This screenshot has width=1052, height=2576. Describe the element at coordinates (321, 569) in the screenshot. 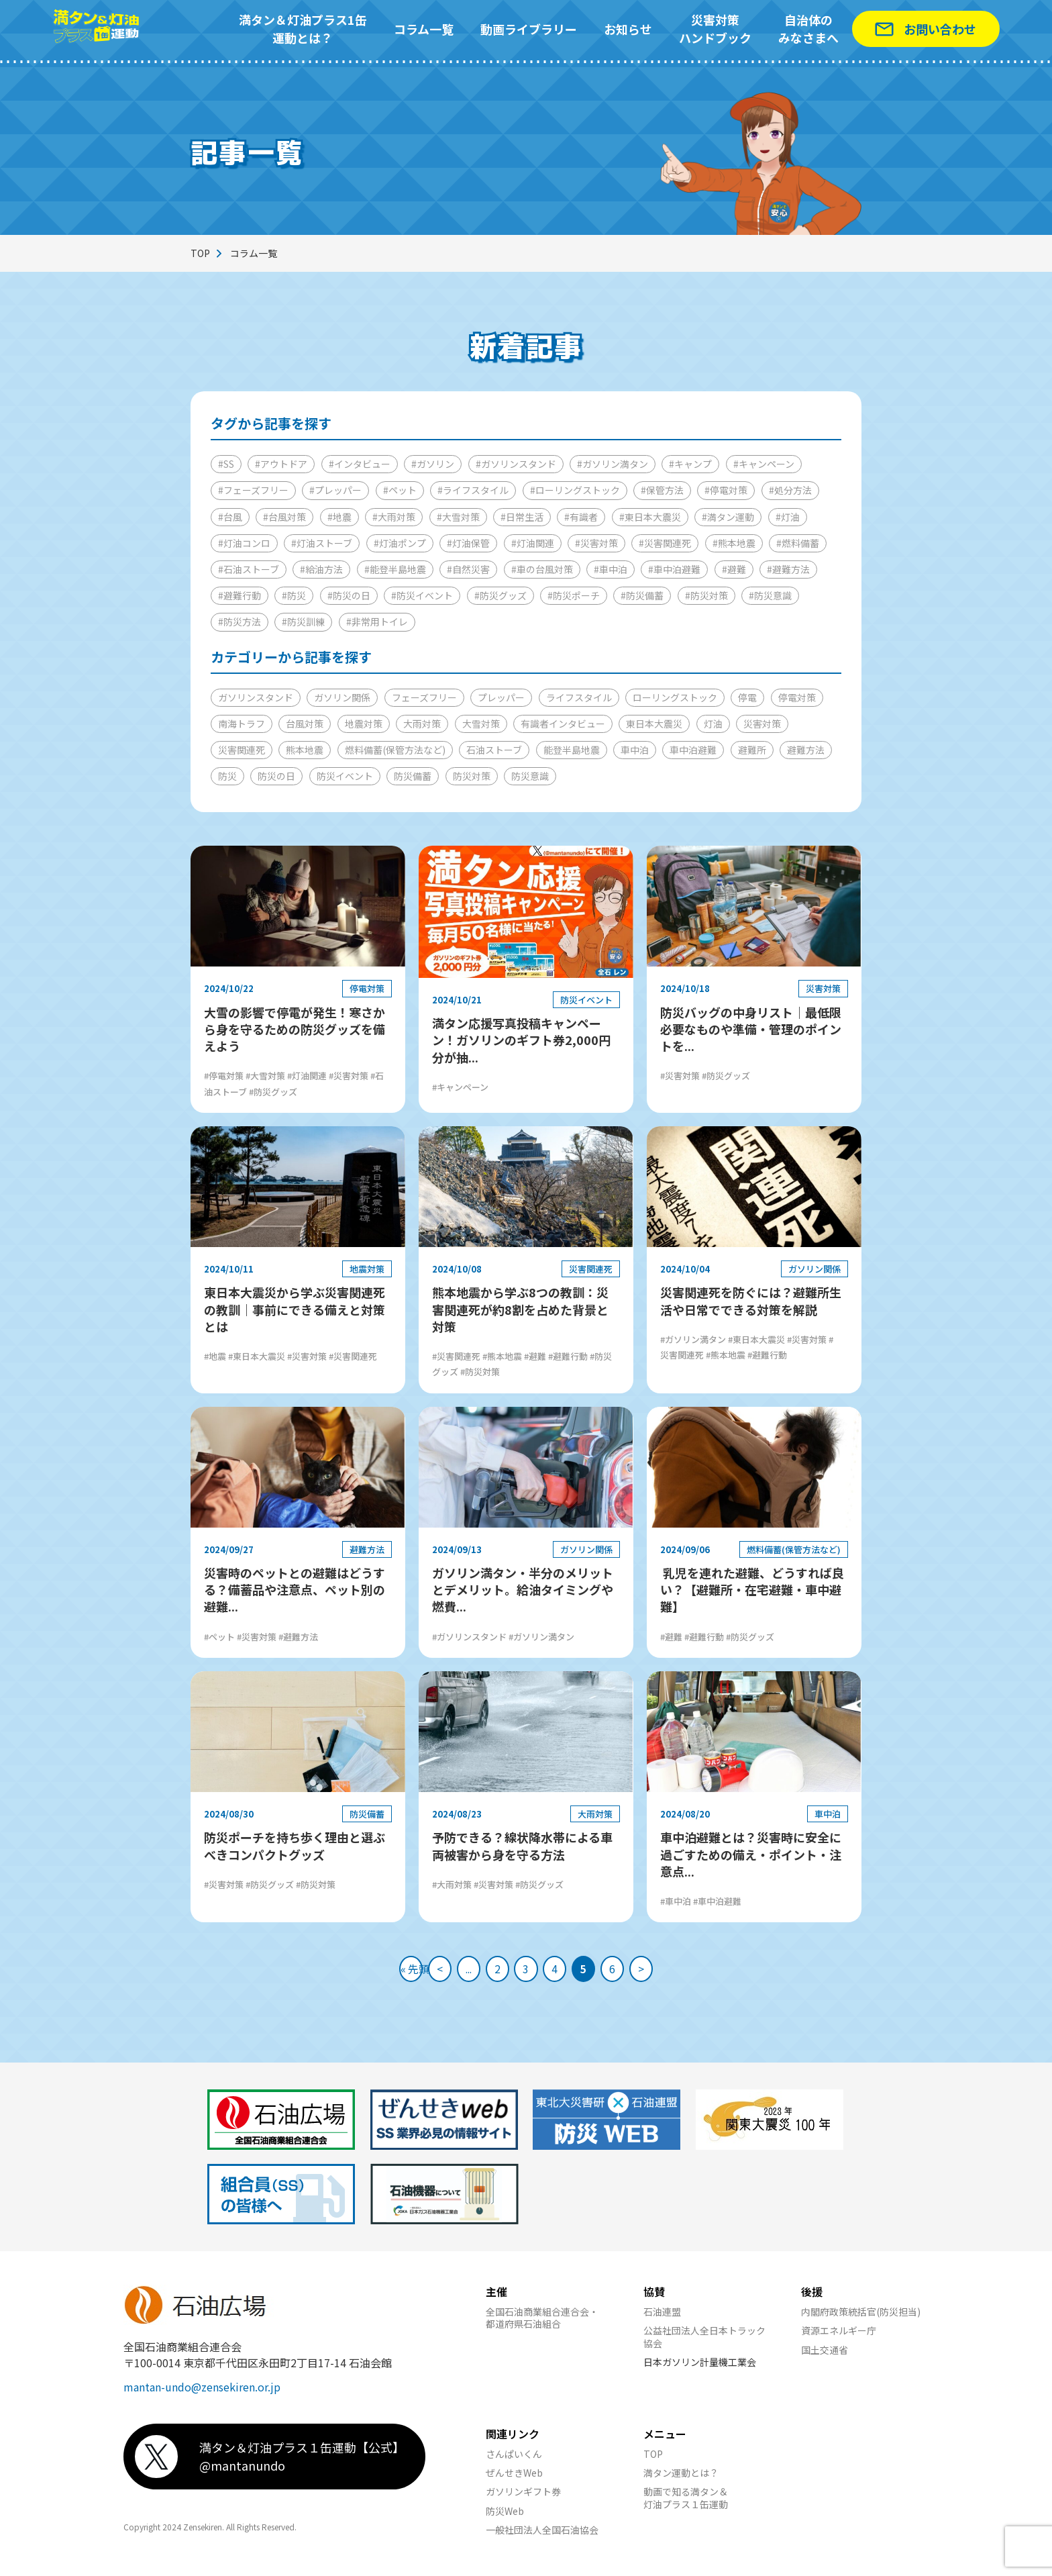

I see `#給油方法` at that location.